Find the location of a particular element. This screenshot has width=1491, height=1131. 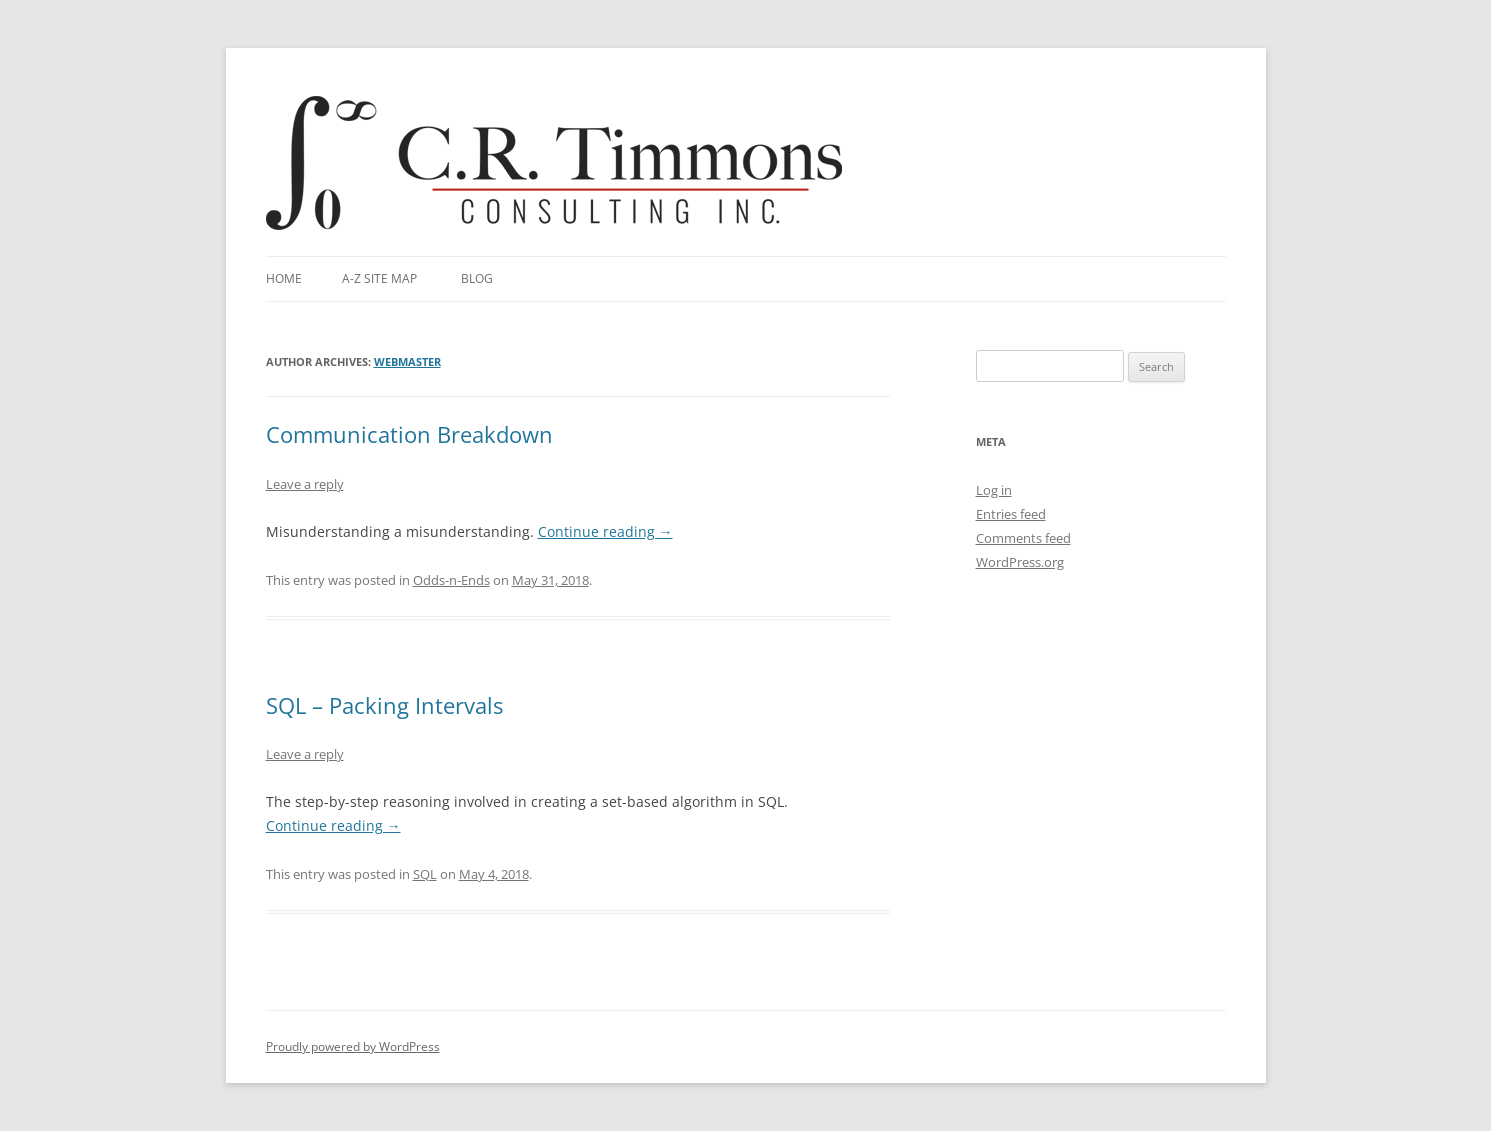

Odds-n-Ends is located at coordinates (451, 580).